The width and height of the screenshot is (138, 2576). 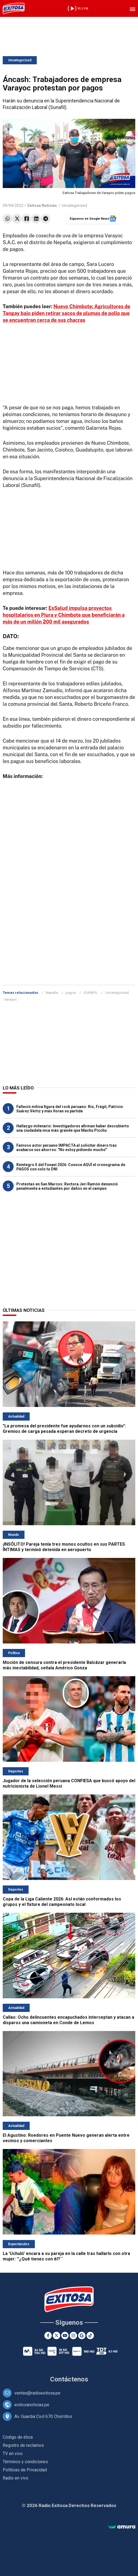 What do you see at coordinates (48, 2335) in the screenshot?
I see `[Facebook]` at bounding box center [48, 2335].